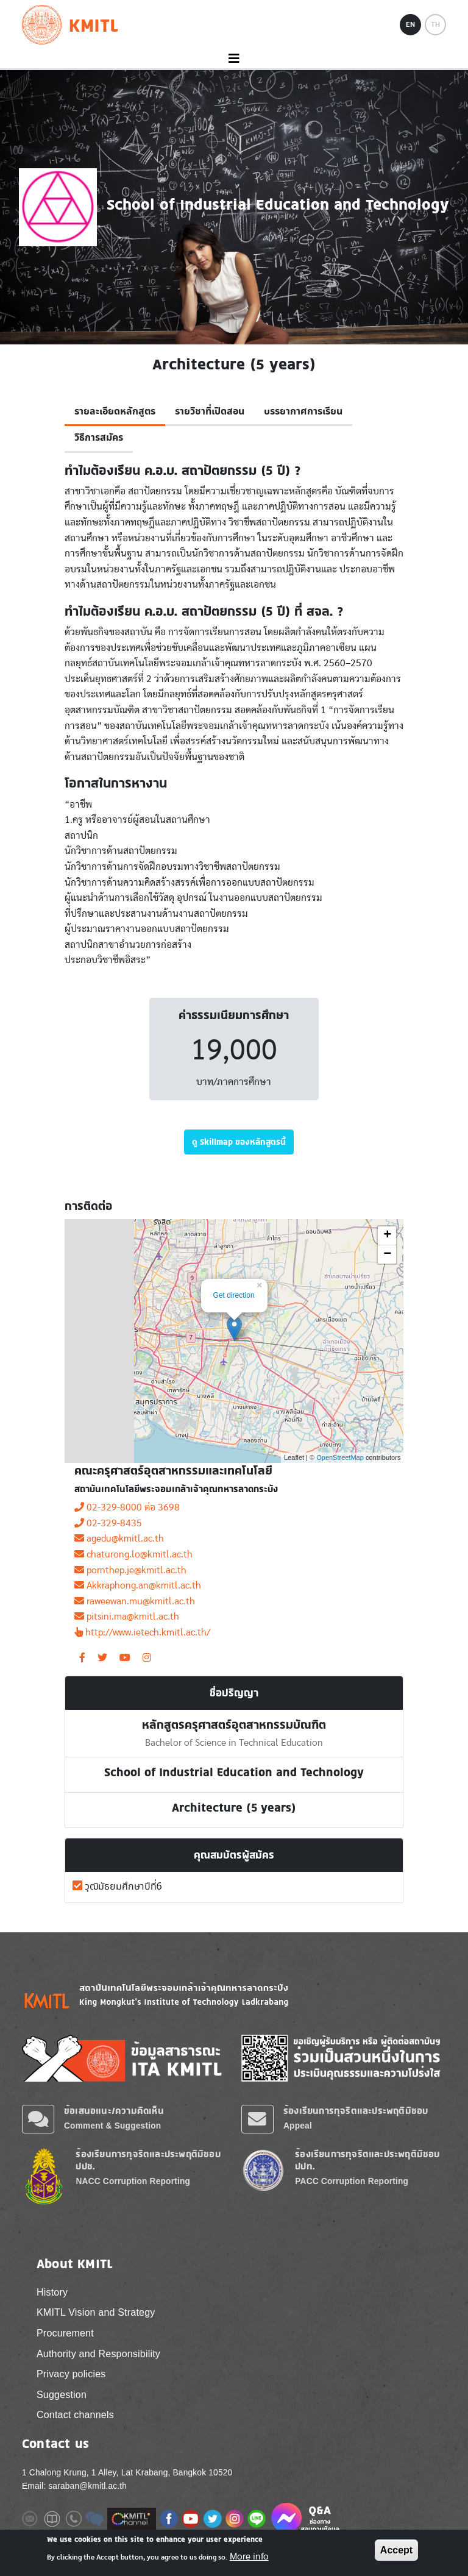 The image size is (468, 2576). I want to click on OpenStreetMap, so click(340, 1457).